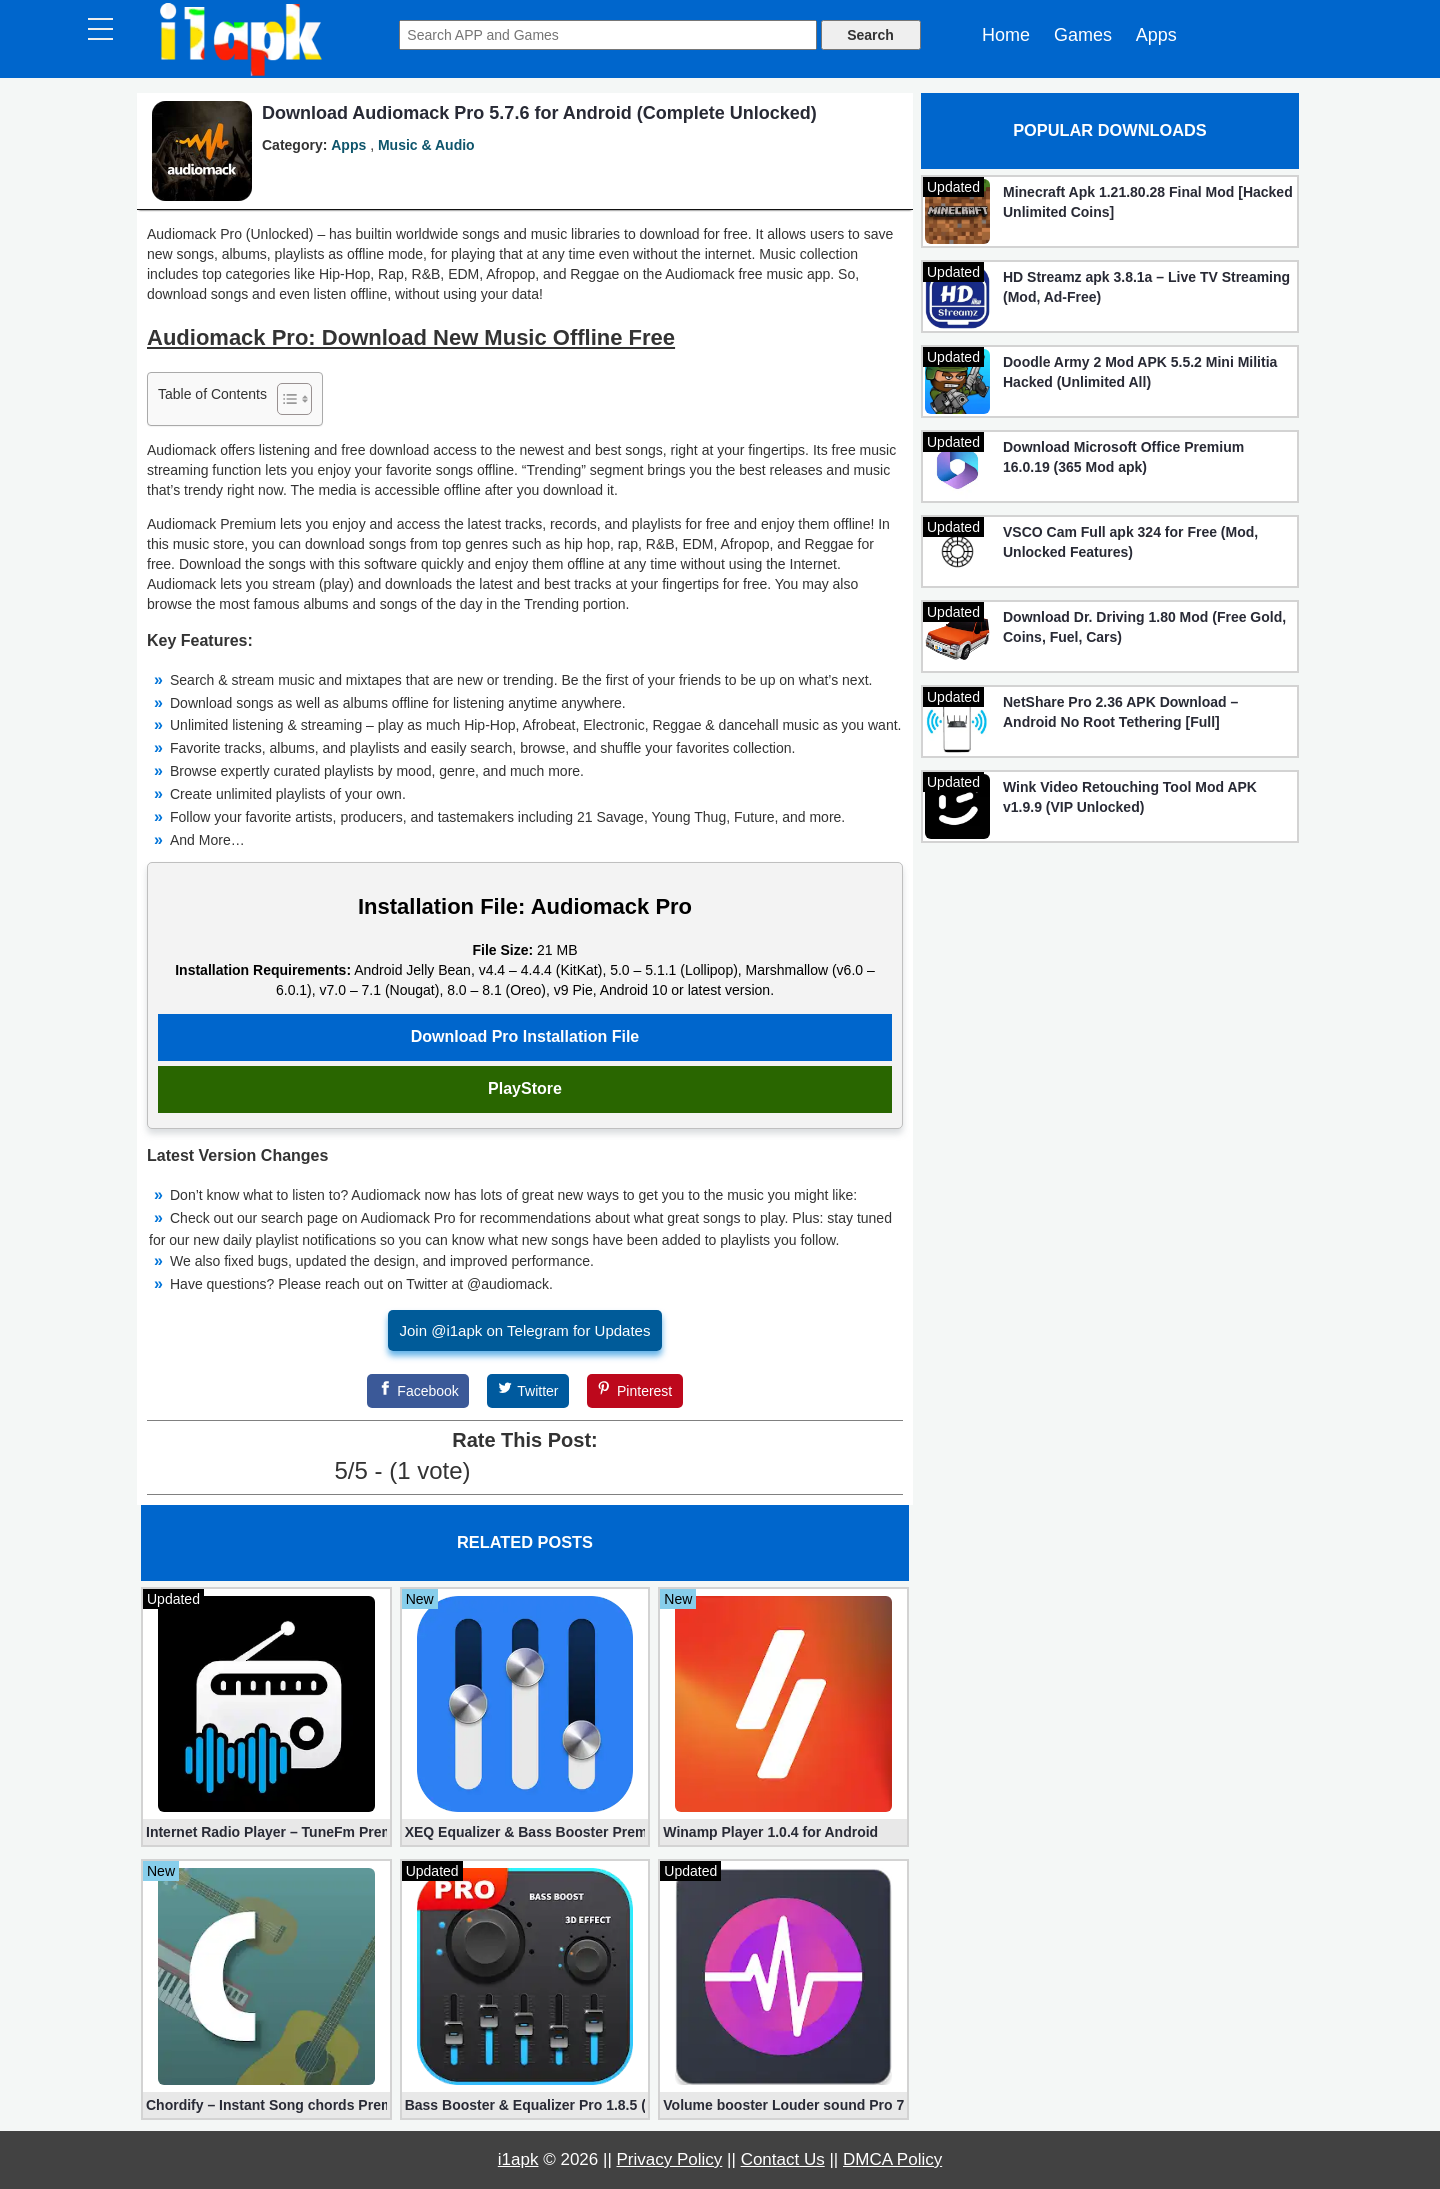 The image size is (1440, 2189). What do you see at coordinates (525, 1330) in the screenshot?
I see `Join @i1apk on Telegram for Updates` at bounding box center [525, 1330].